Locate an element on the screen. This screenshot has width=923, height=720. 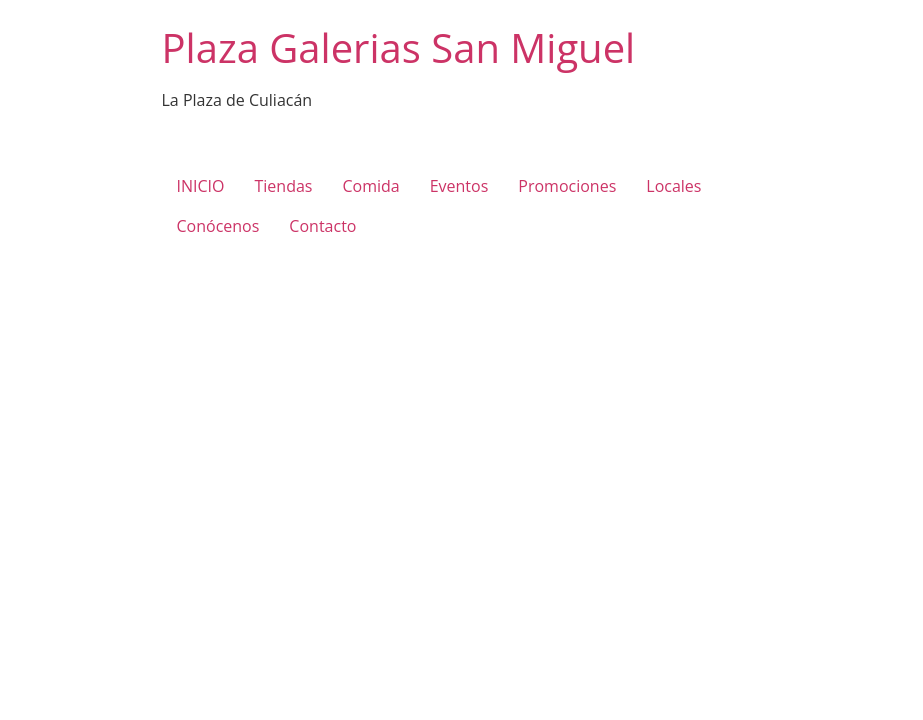
Conócenos is located at coordinates (218, 226).